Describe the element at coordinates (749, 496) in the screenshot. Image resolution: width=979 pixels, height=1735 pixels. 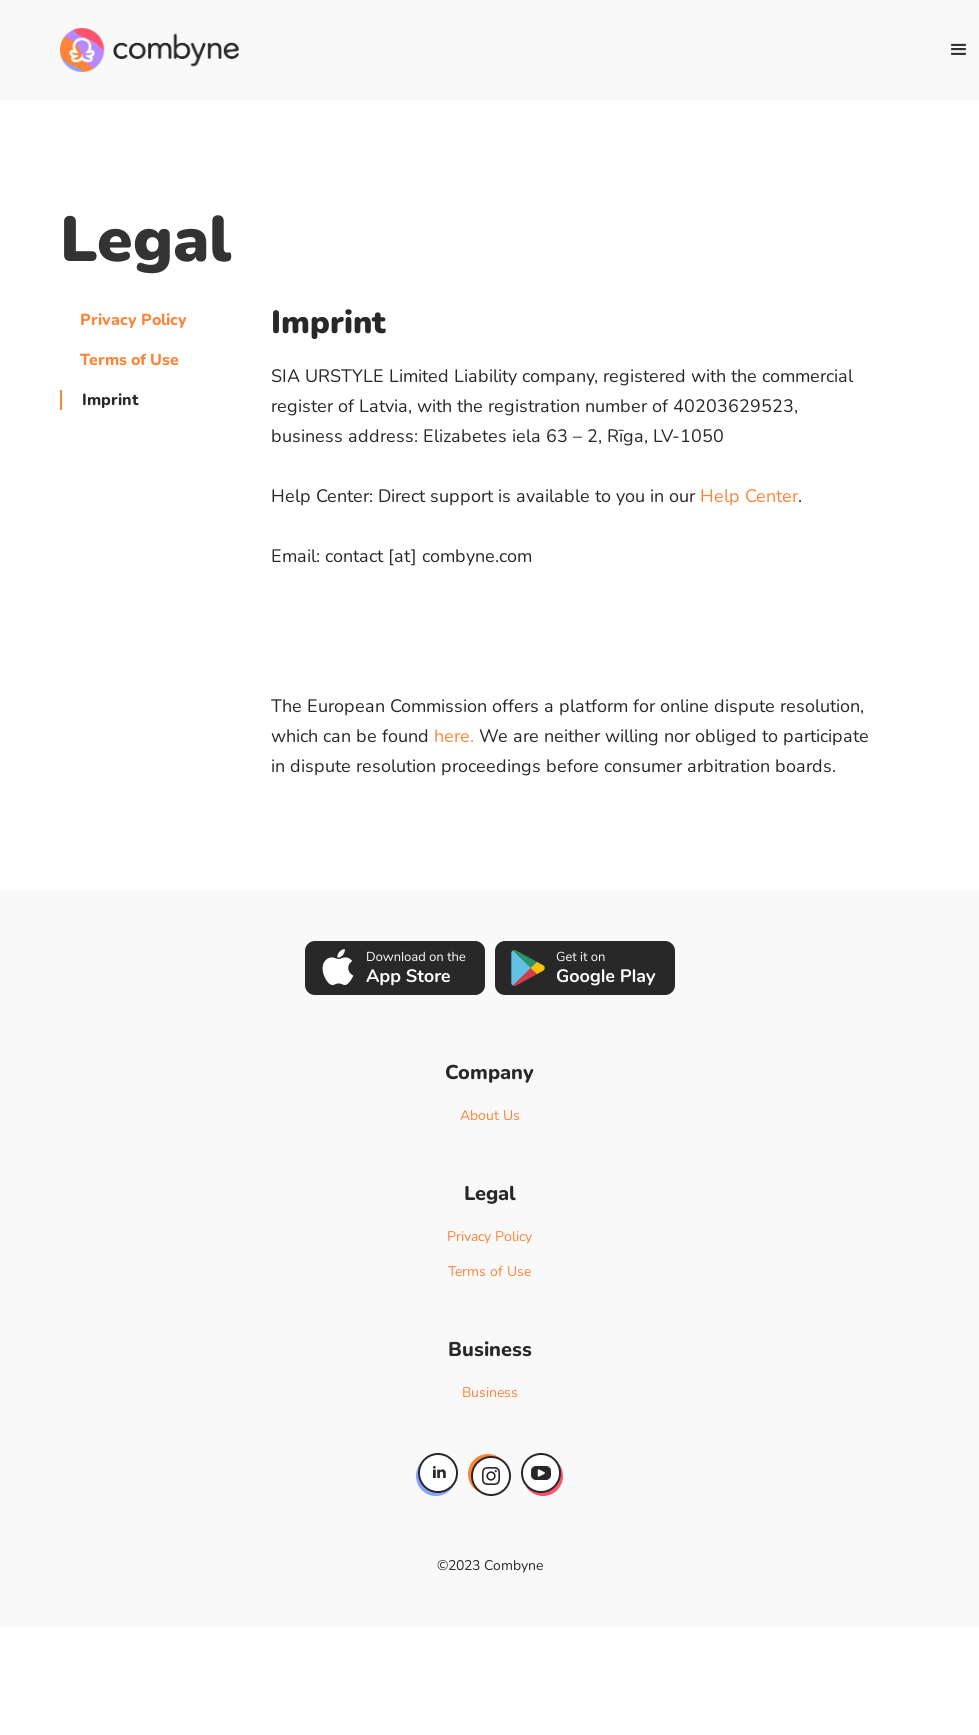
I see `Help Center` at that location.